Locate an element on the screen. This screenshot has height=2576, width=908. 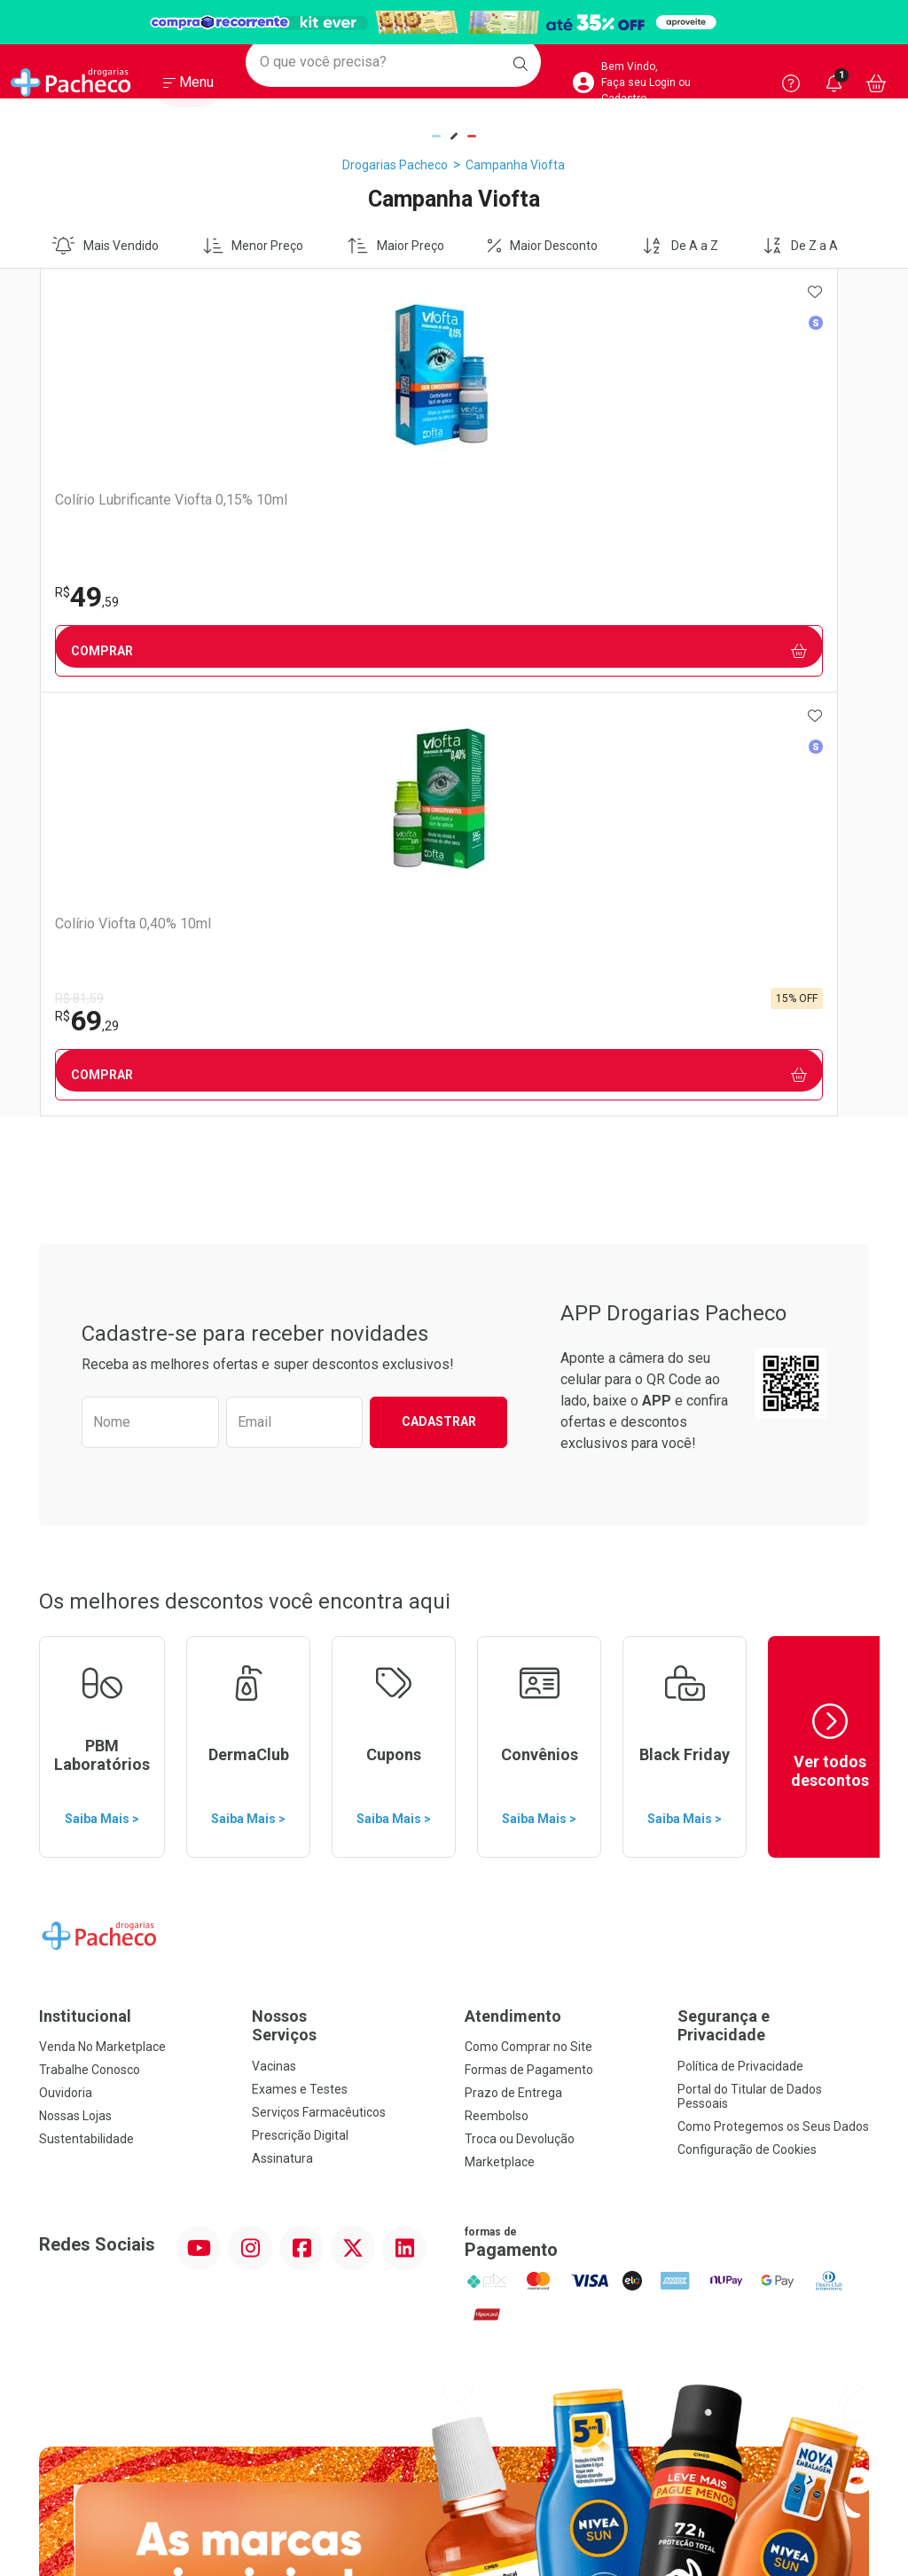
Serviços Farmacêuticos is located at coordinates (319, 1688).